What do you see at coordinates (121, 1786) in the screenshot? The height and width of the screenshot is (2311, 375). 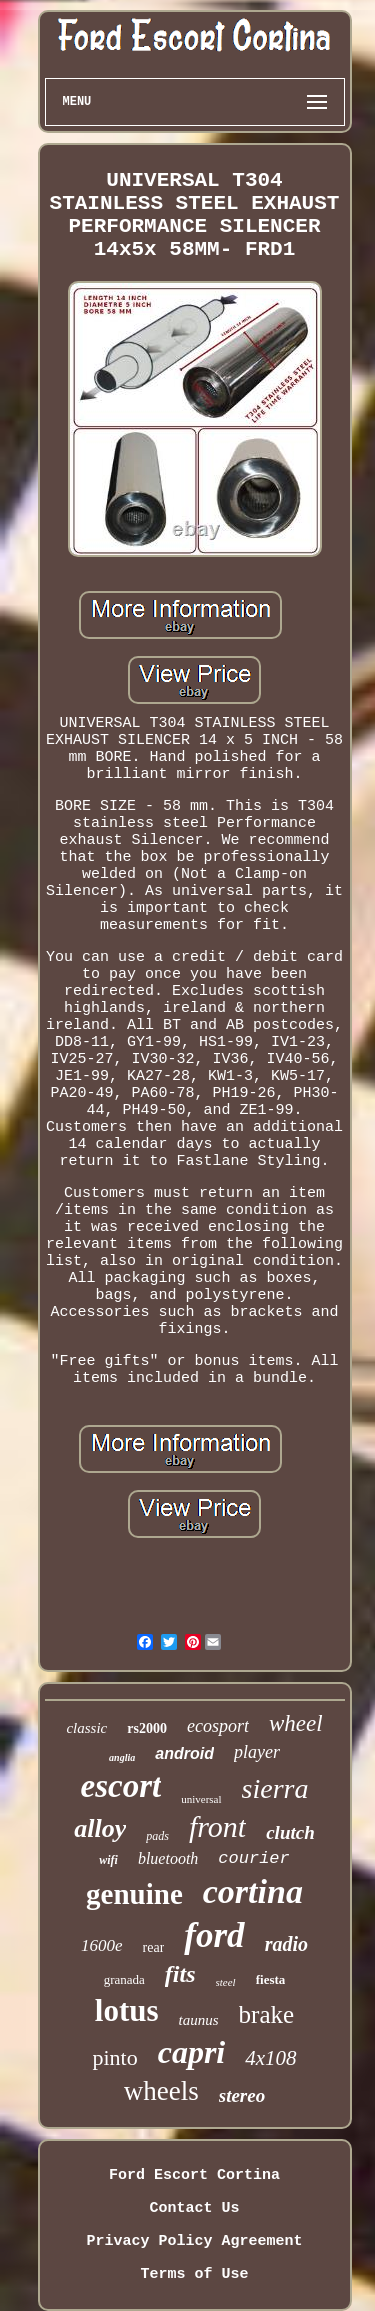 I see `escort` at bounding box center [121, 1786].